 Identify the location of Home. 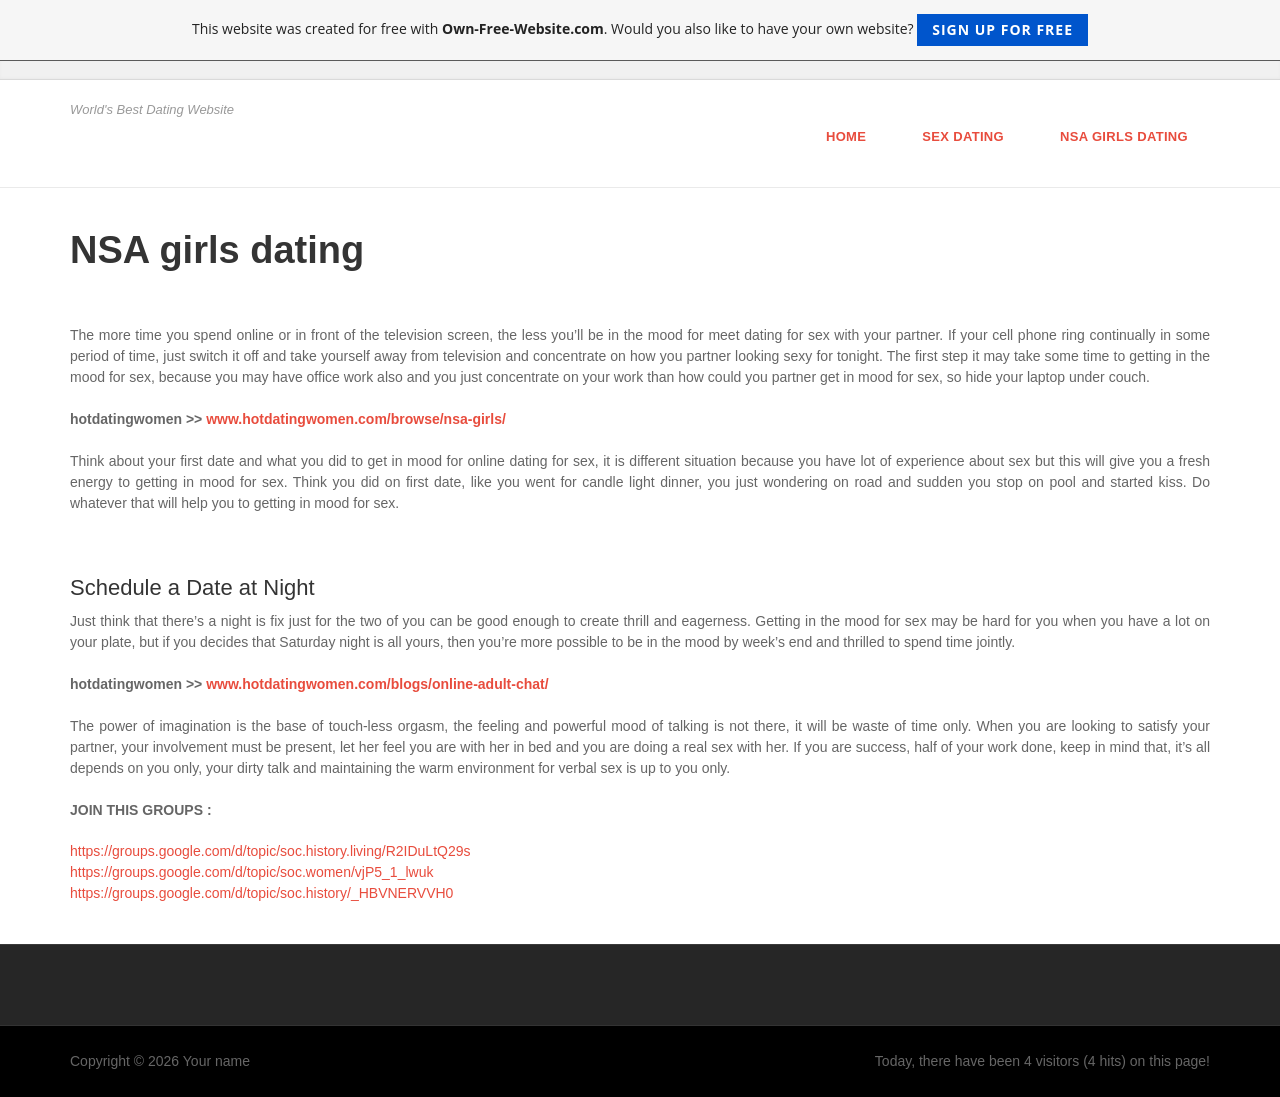
(846, 136).